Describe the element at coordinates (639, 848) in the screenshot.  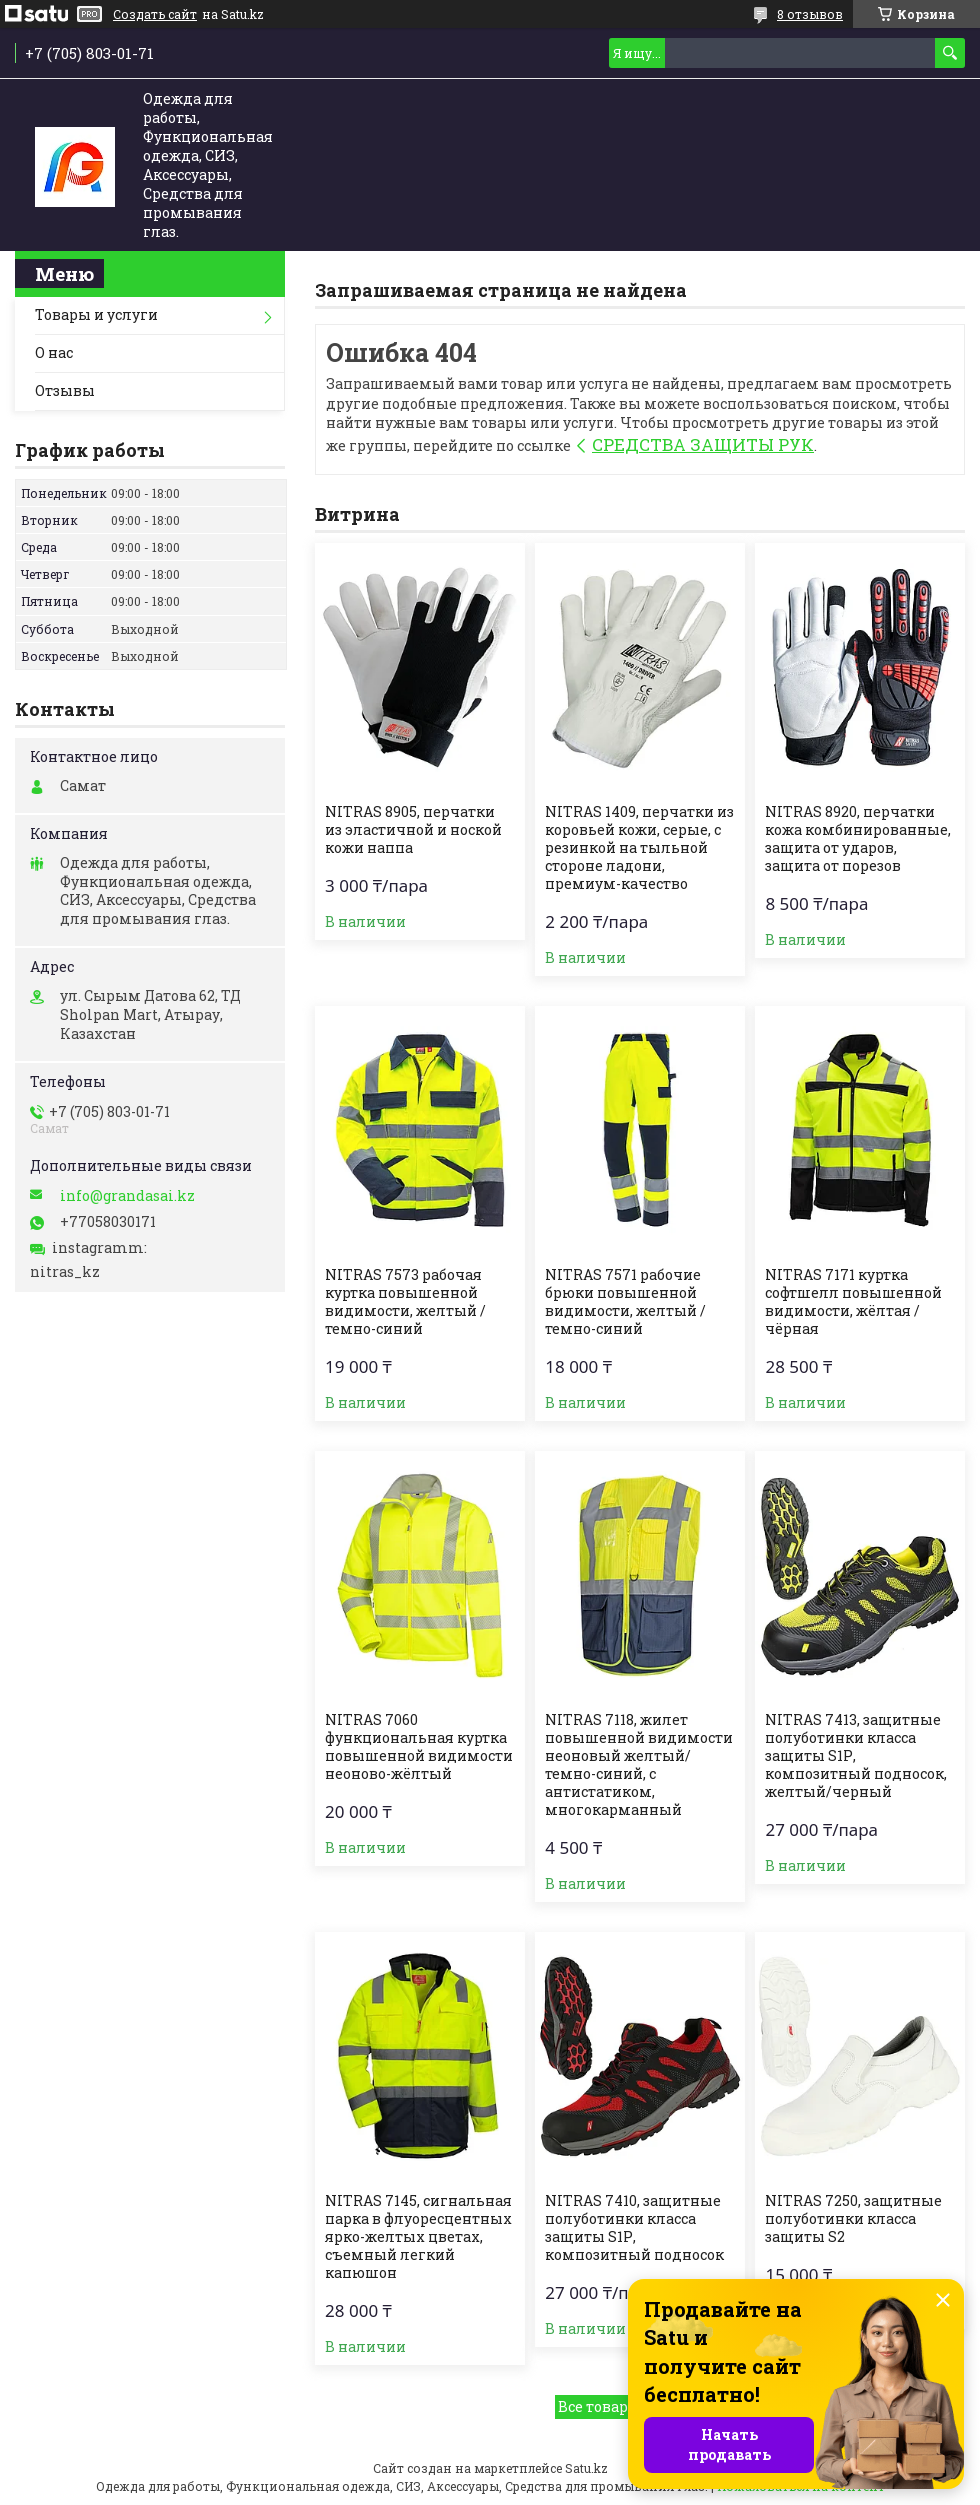
I see `NITRAS 1409, перчатки из коровьей кожи, серые, с резинкой на тыльной стороне ладони, премиум-качество` at that location.